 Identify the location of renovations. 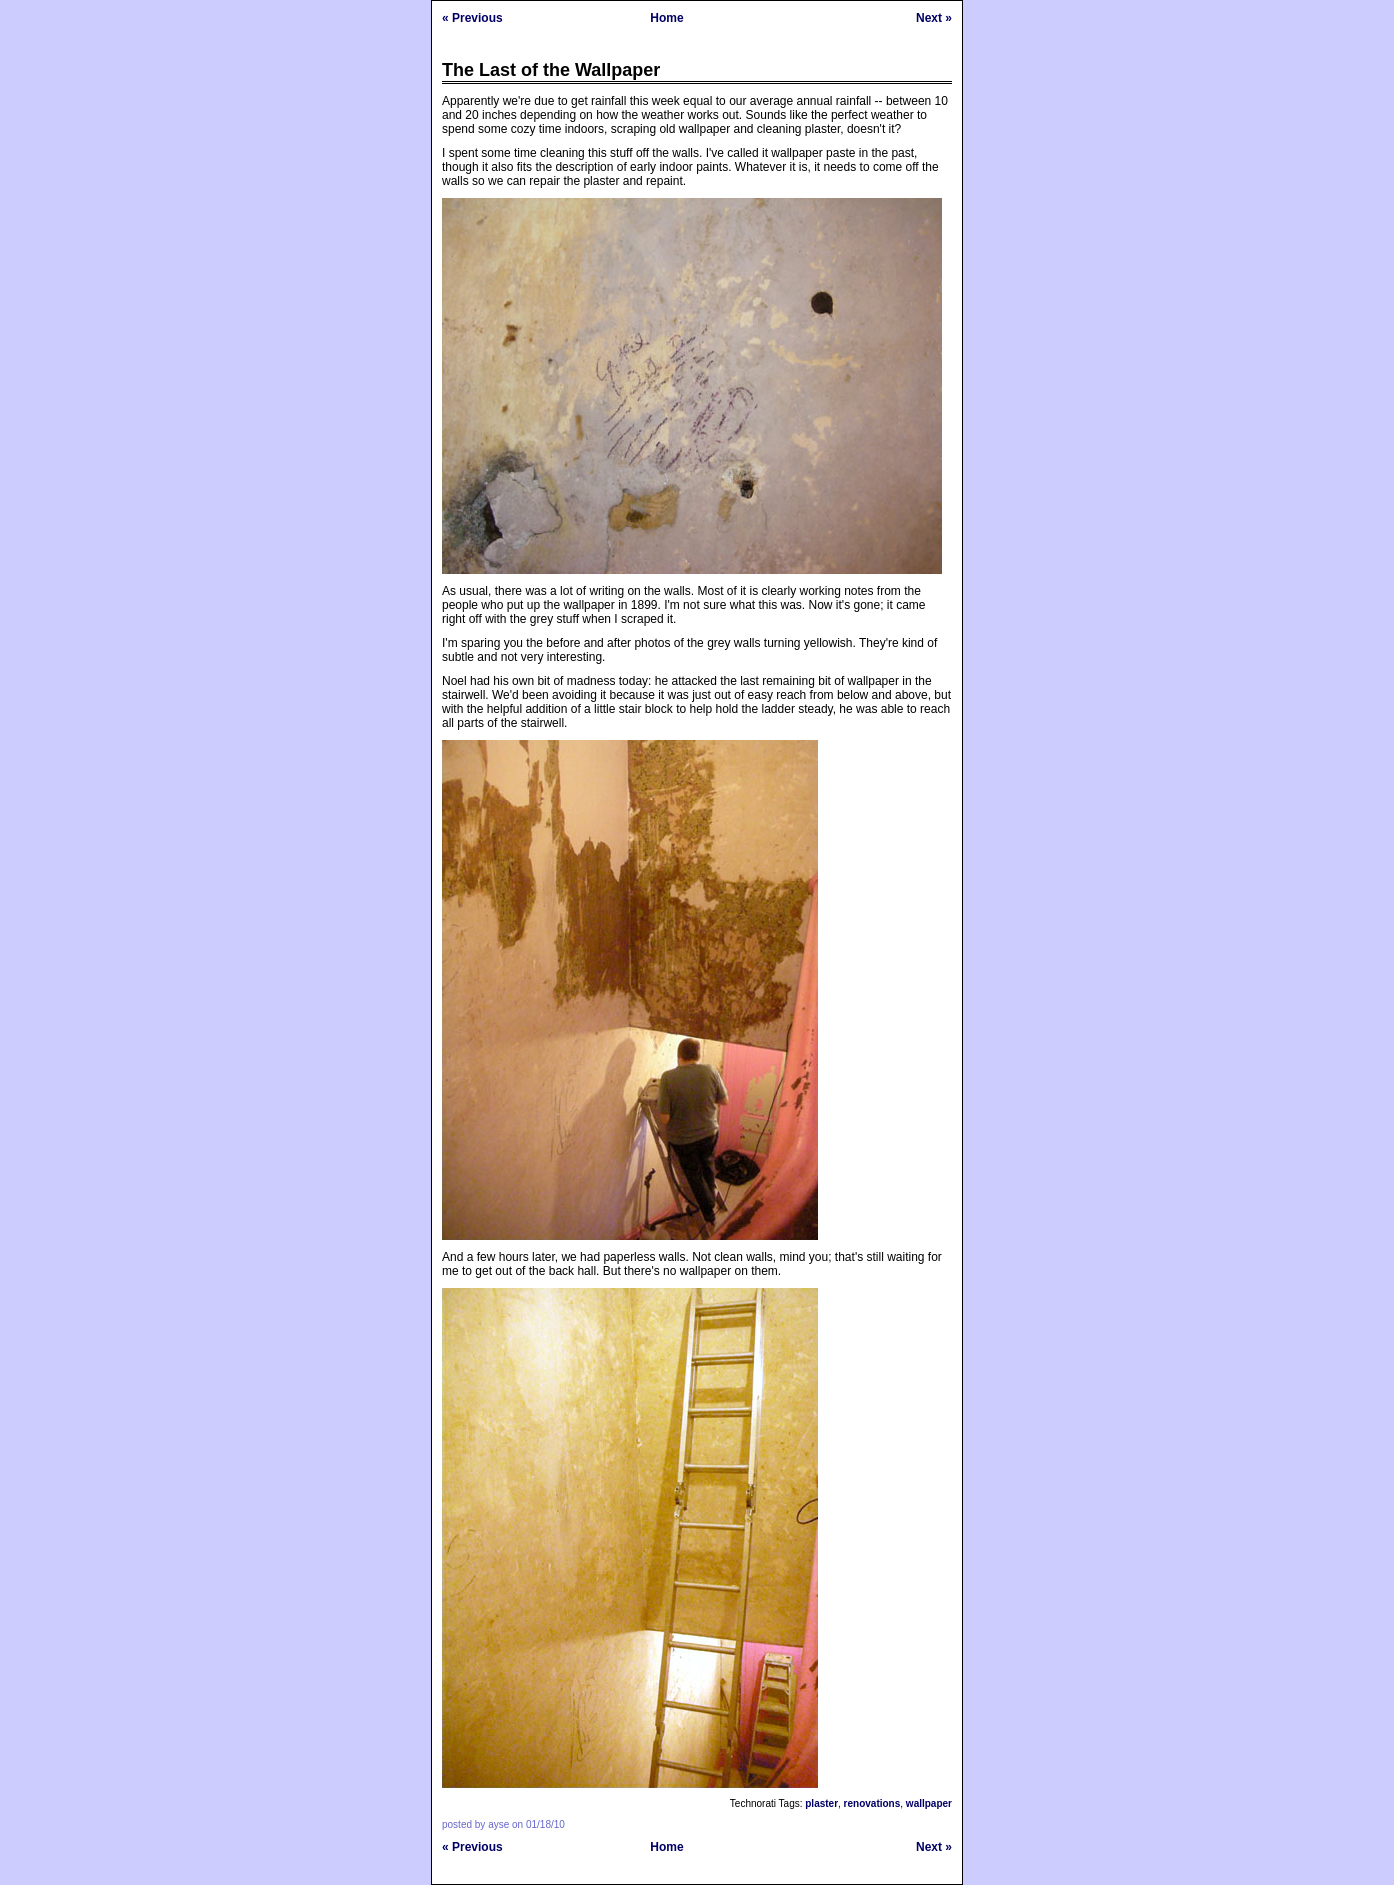
(872, 1803).